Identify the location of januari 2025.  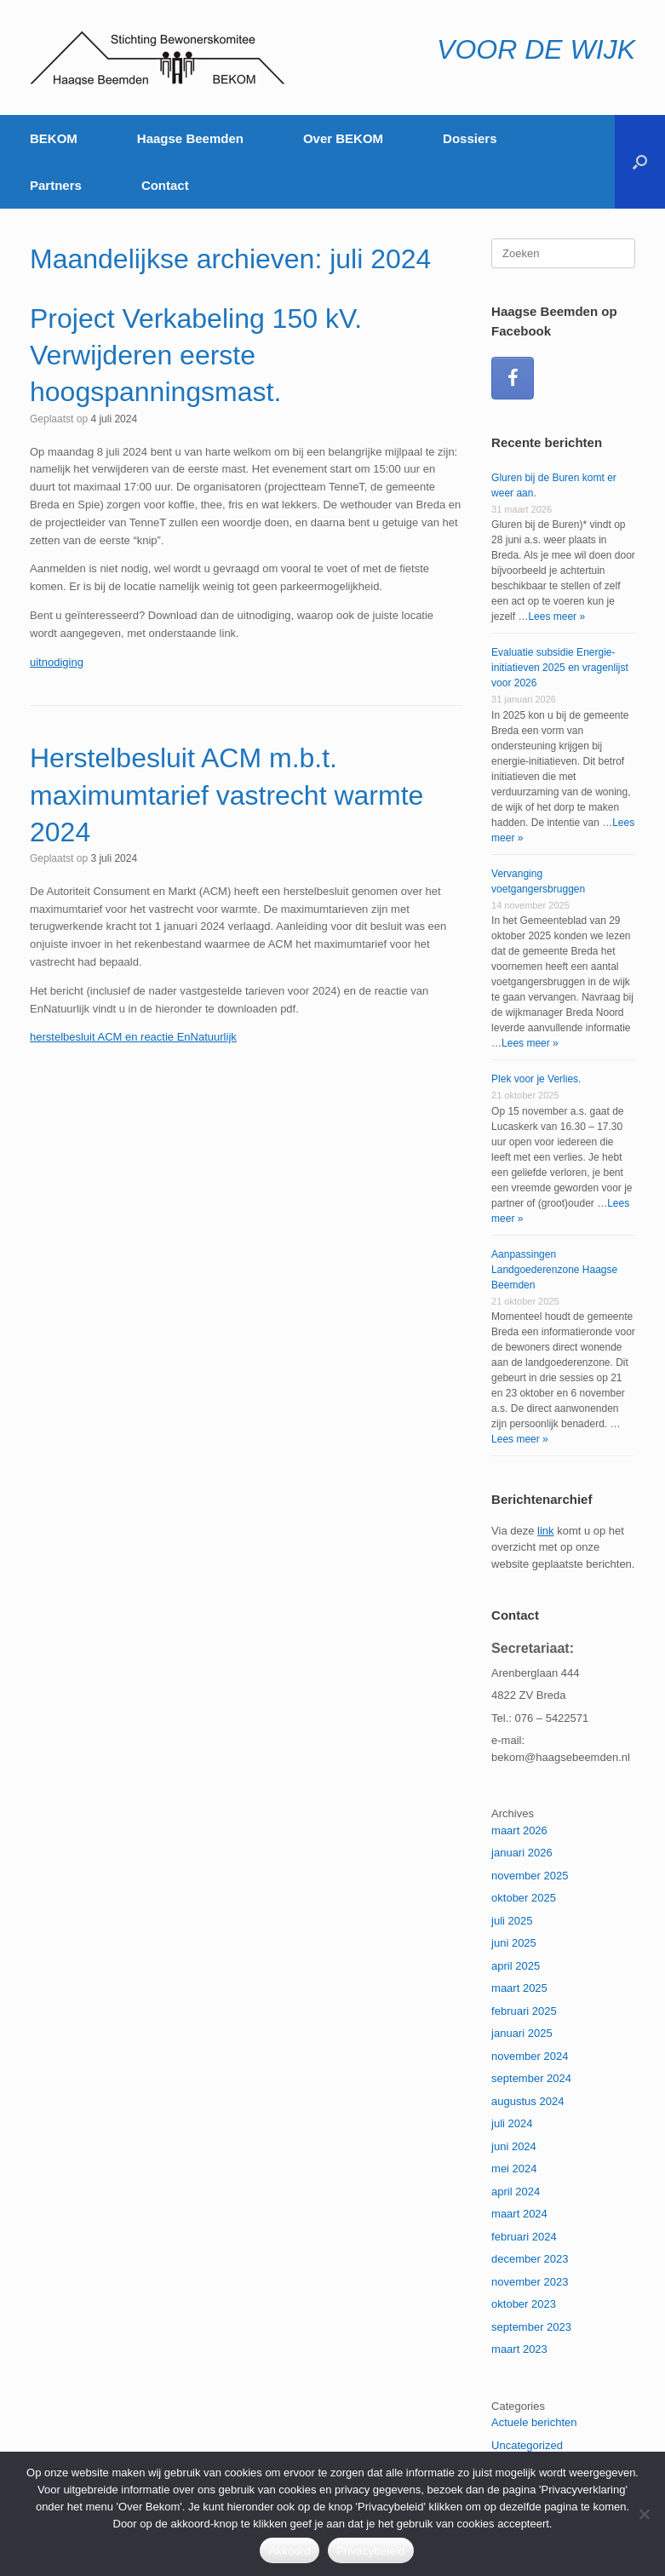
(522, 2033).